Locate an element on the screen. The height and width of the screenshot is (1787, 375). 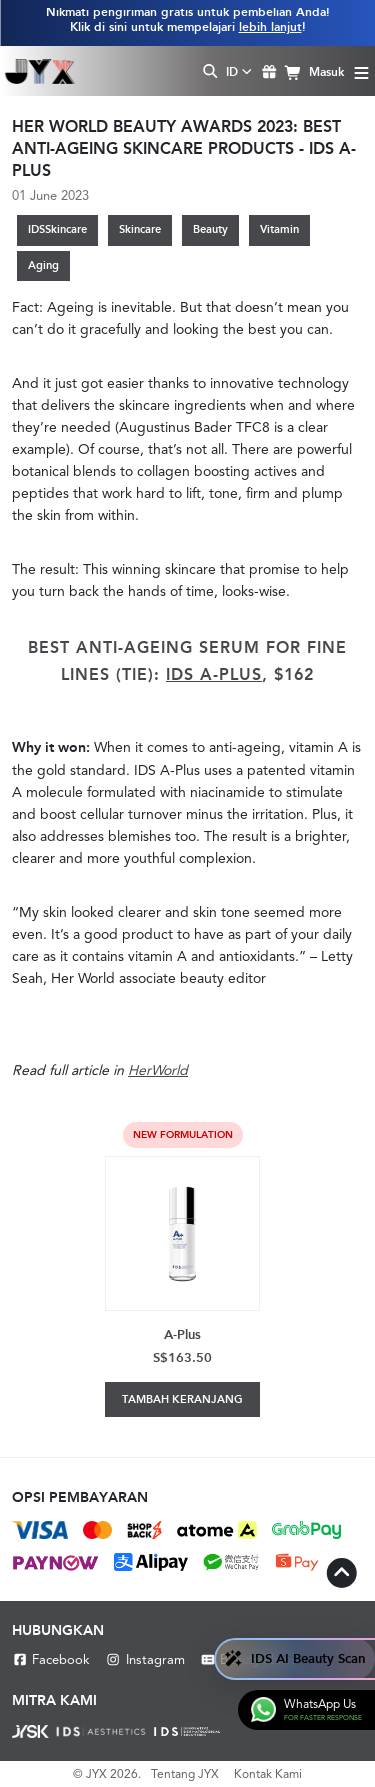
HerWorld is located at coordinates (158, 1070).